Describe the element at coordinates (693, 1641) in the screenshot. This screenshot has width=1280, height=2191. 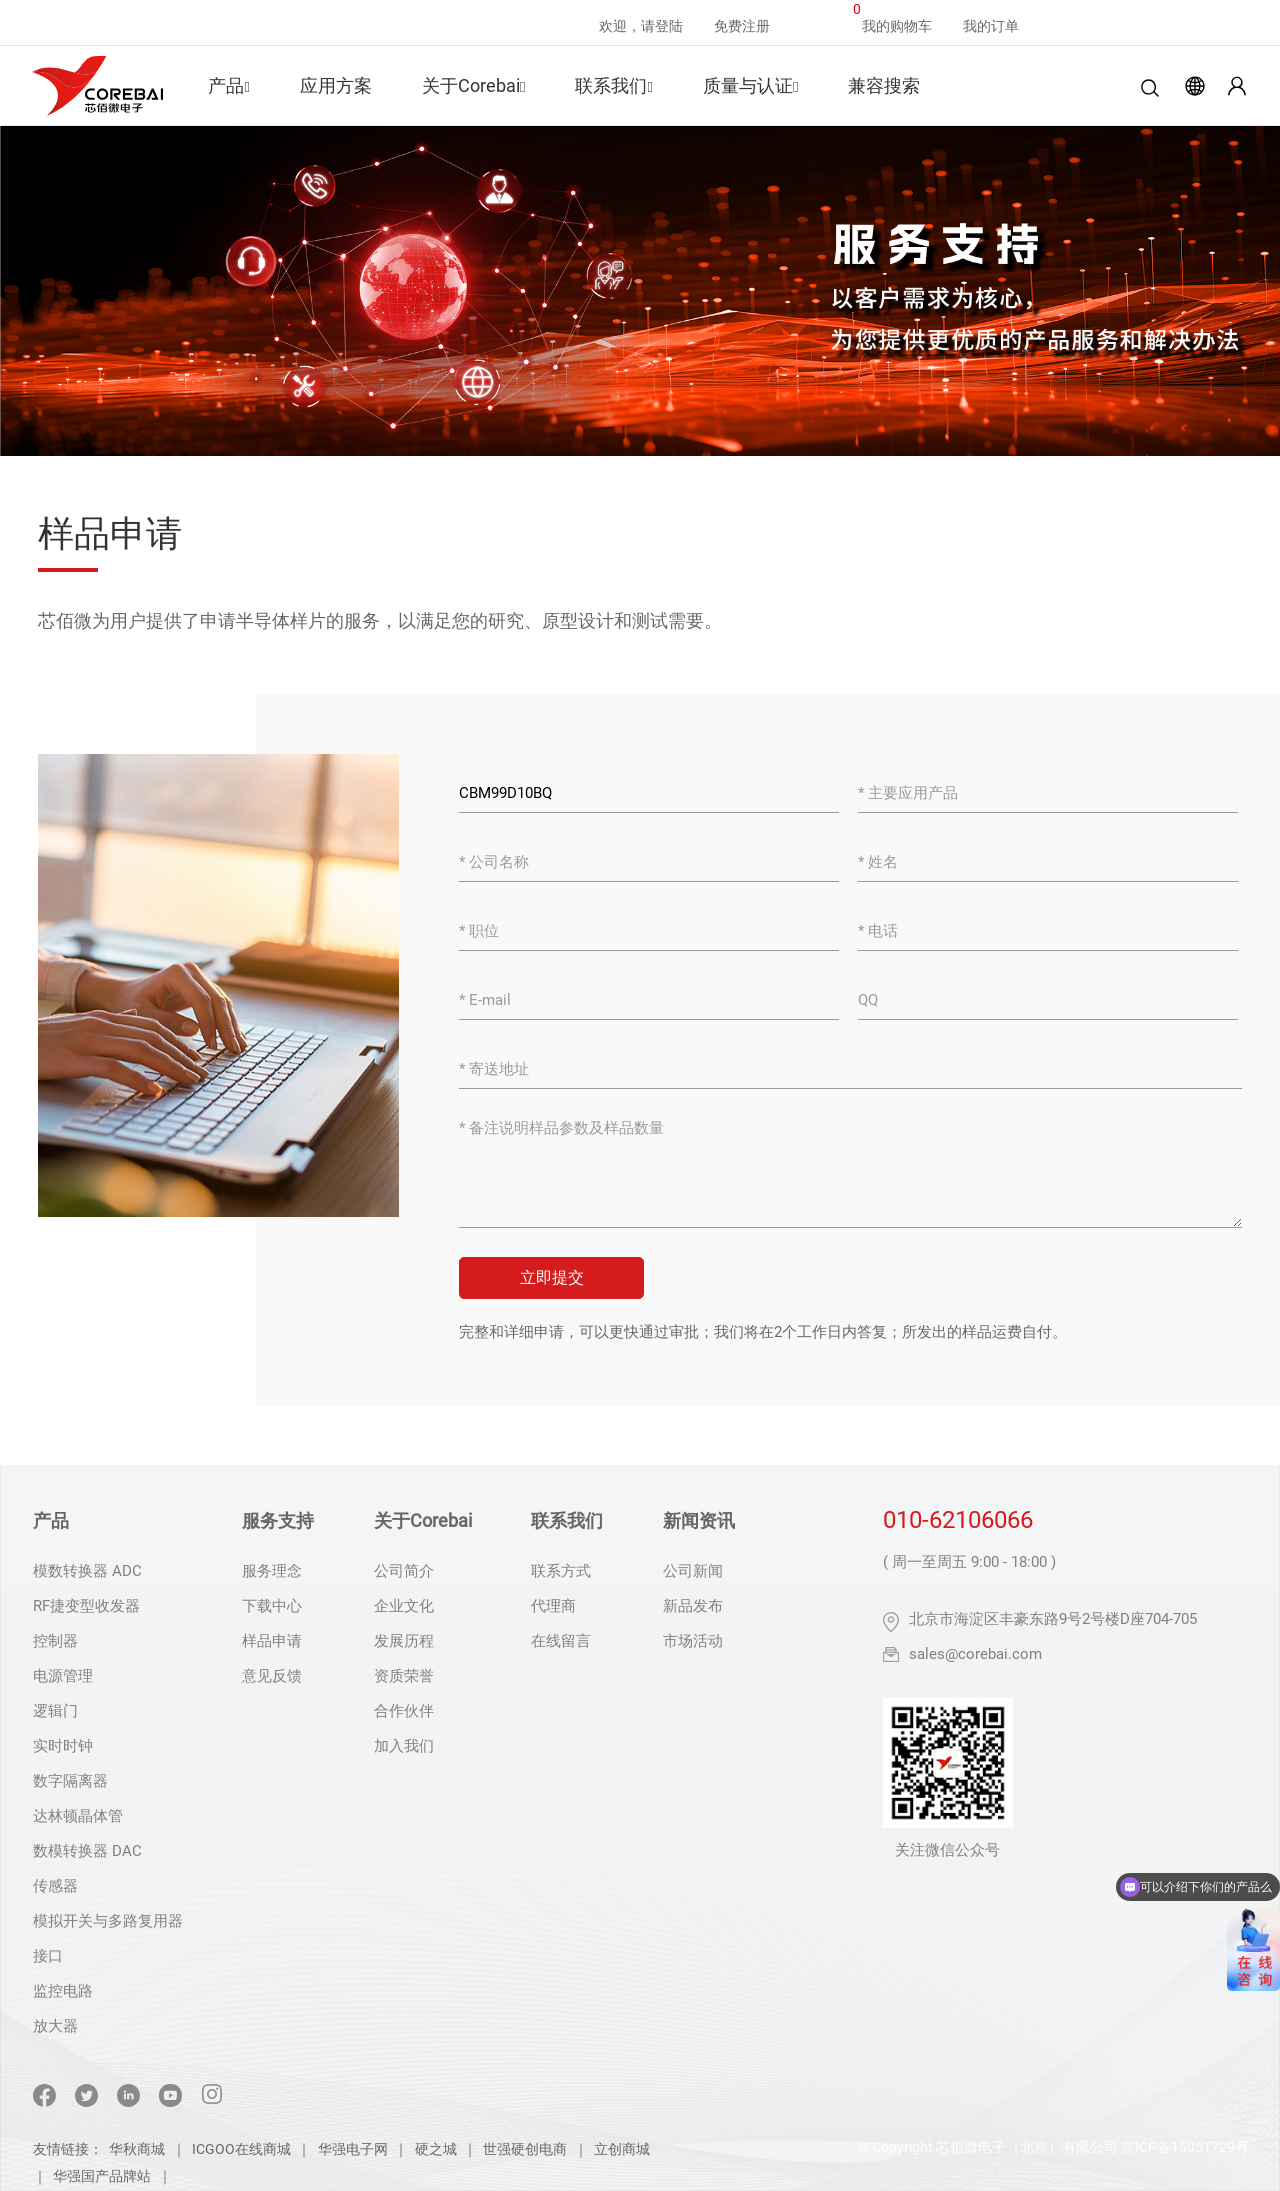
I see `市场活动` at that location.